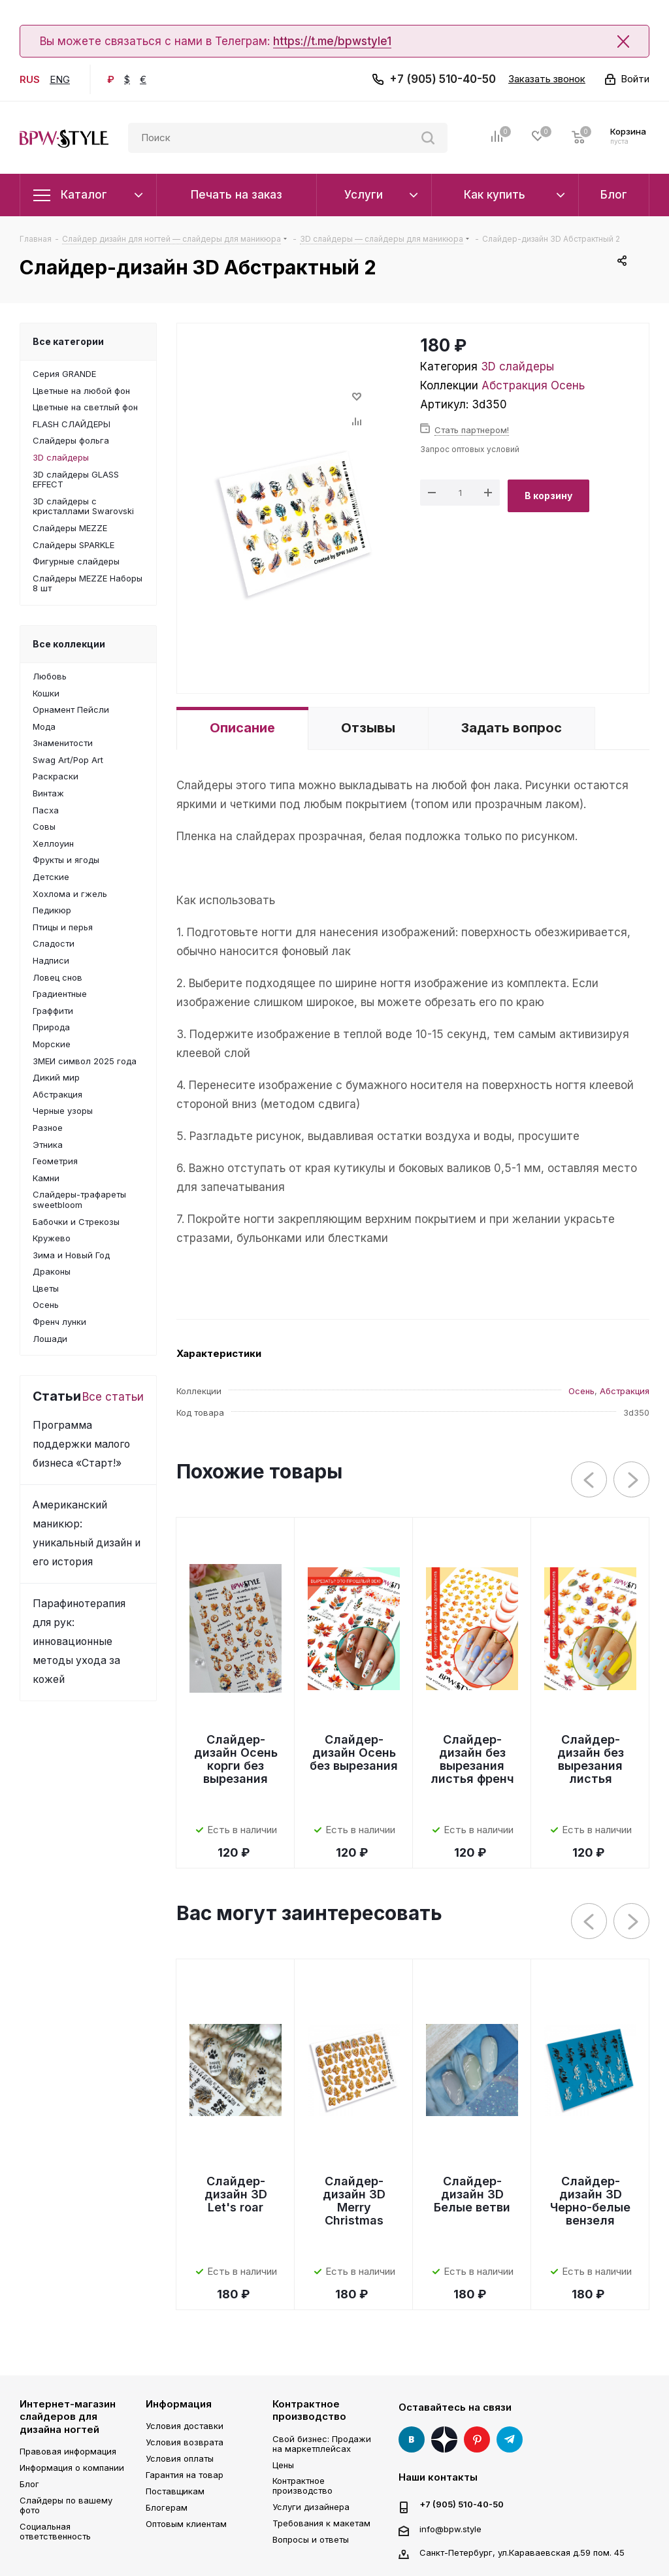 This screenshot has height=2576, width=669. What do you see at coordinates (309, 2410) in the screenshot?
I see `Контрактное производство` at bounding box center [309, 2410].